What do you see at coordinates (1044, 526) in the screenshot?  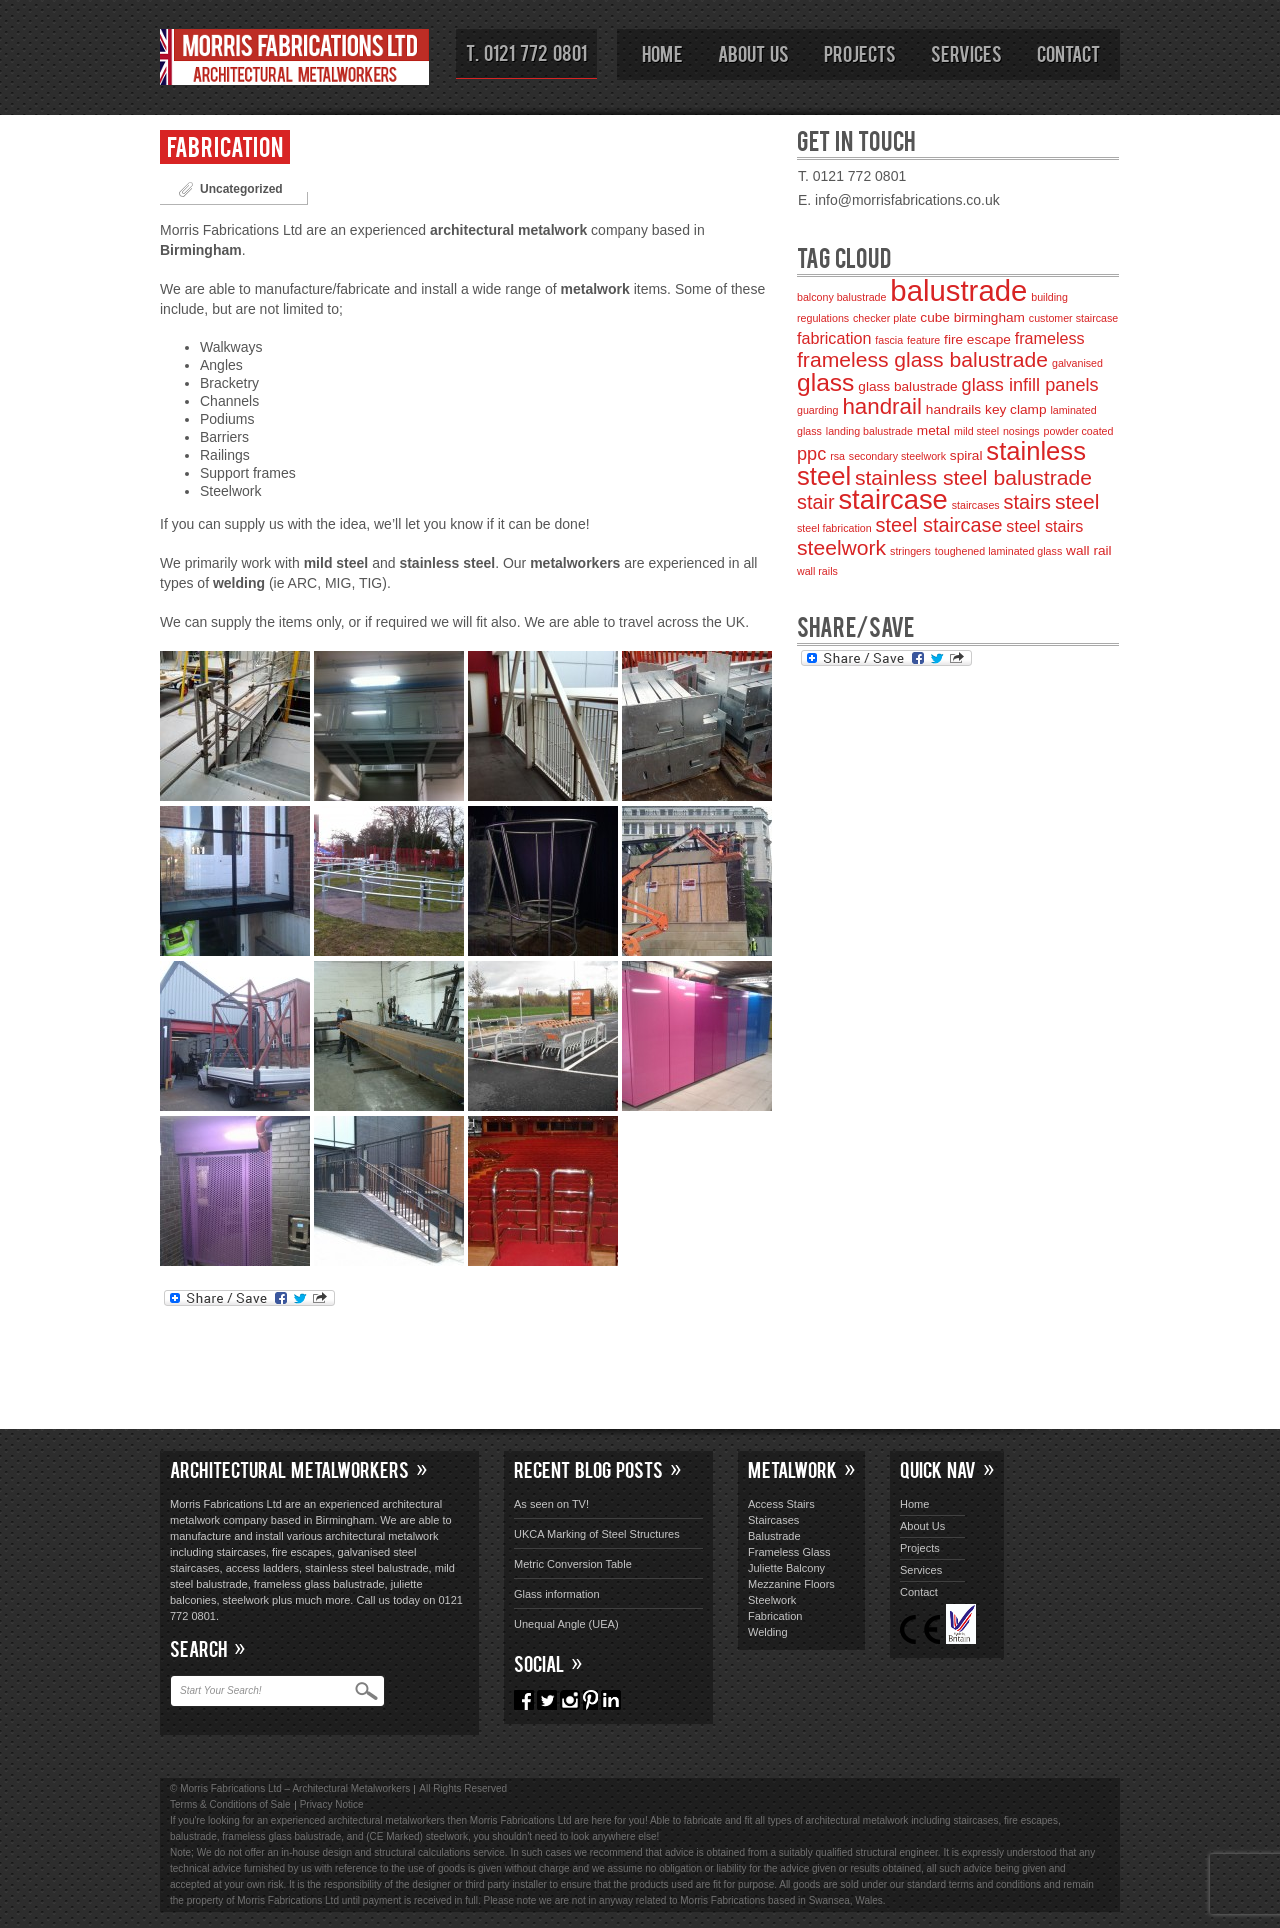 I see `steel stairs [steel stairs (4 items)]` at bounding box center [1044, 526].